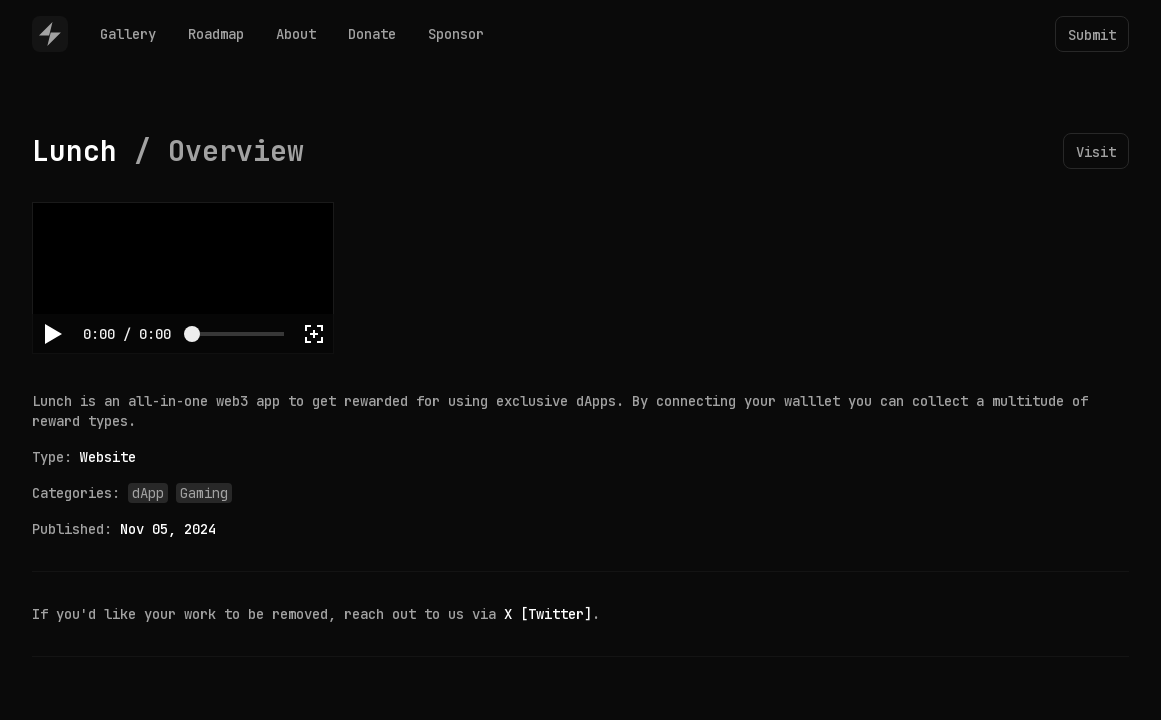  Describe the element at coordinates (372, 34) in the screenshot. I see `Donate` at that location.